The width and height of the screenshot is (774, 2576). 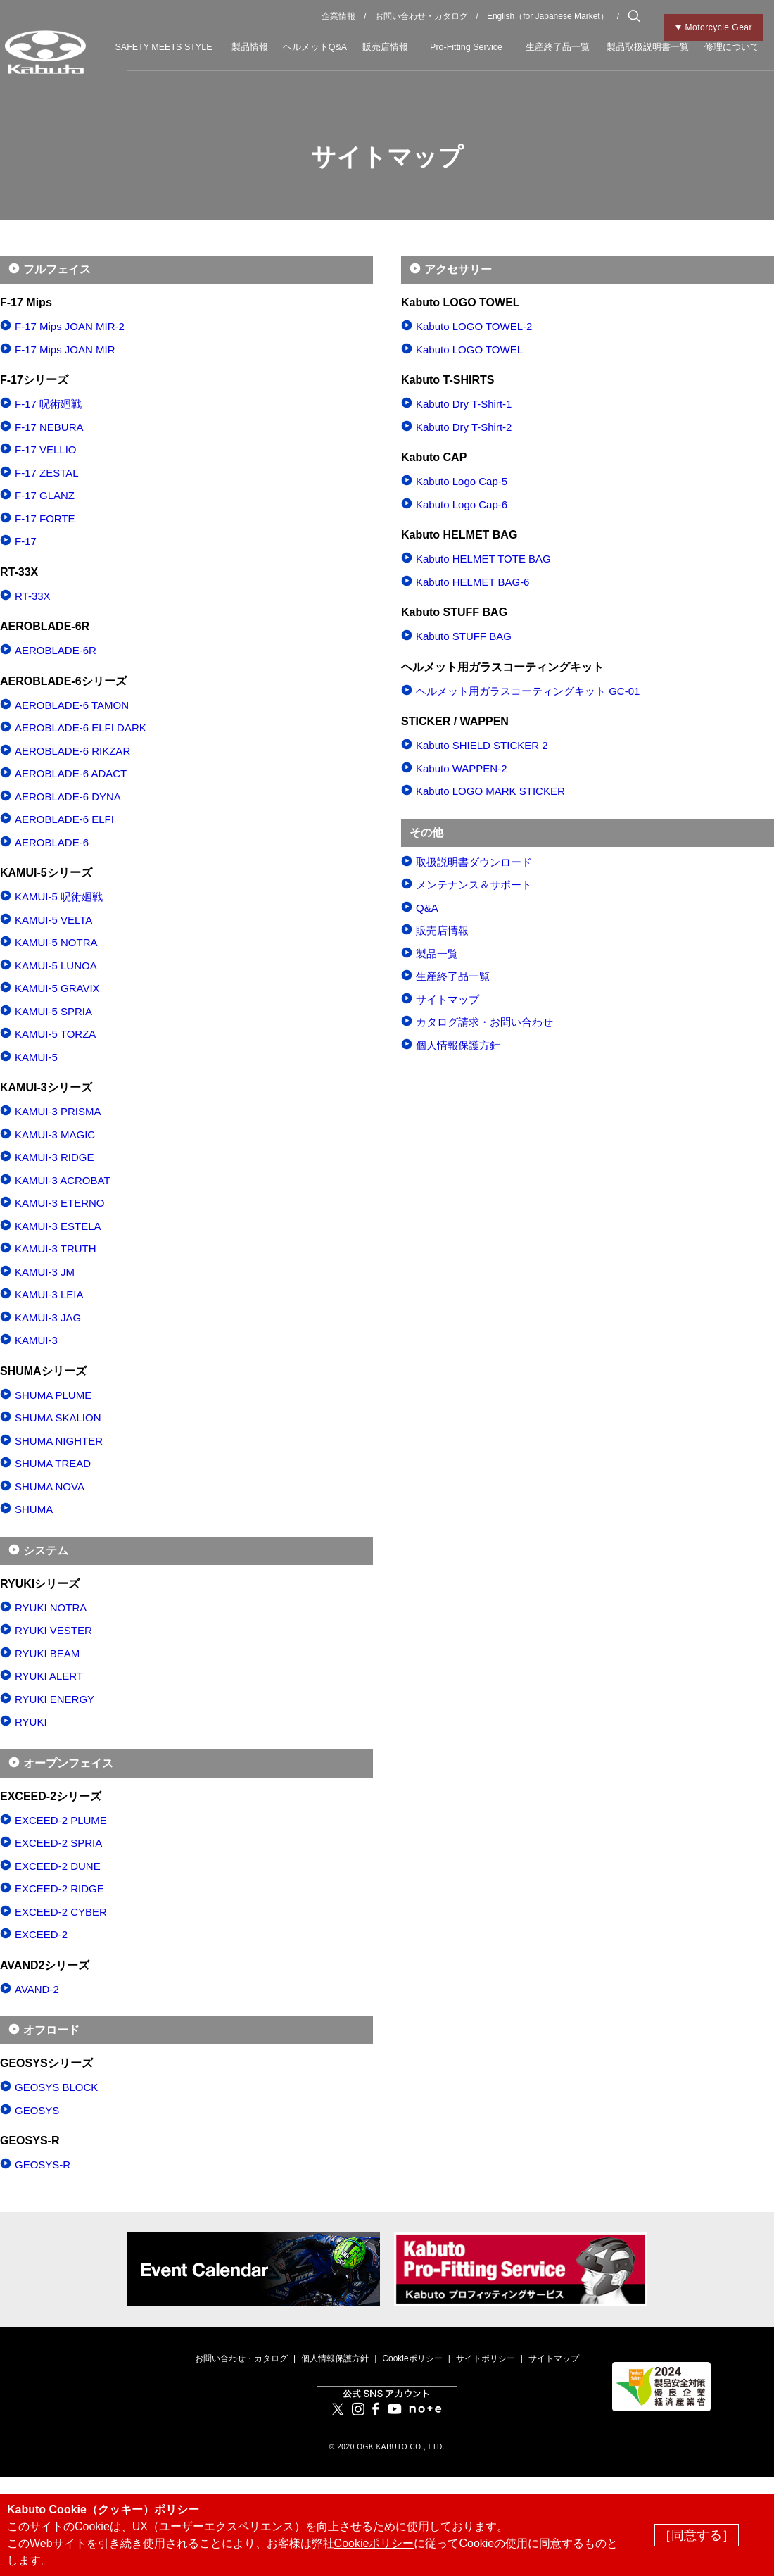 What do you see at coordinates (464, 404) in the screenshot?
I see `Kabuto Dry T-Shirt-1` at bounding box center [464, 404].